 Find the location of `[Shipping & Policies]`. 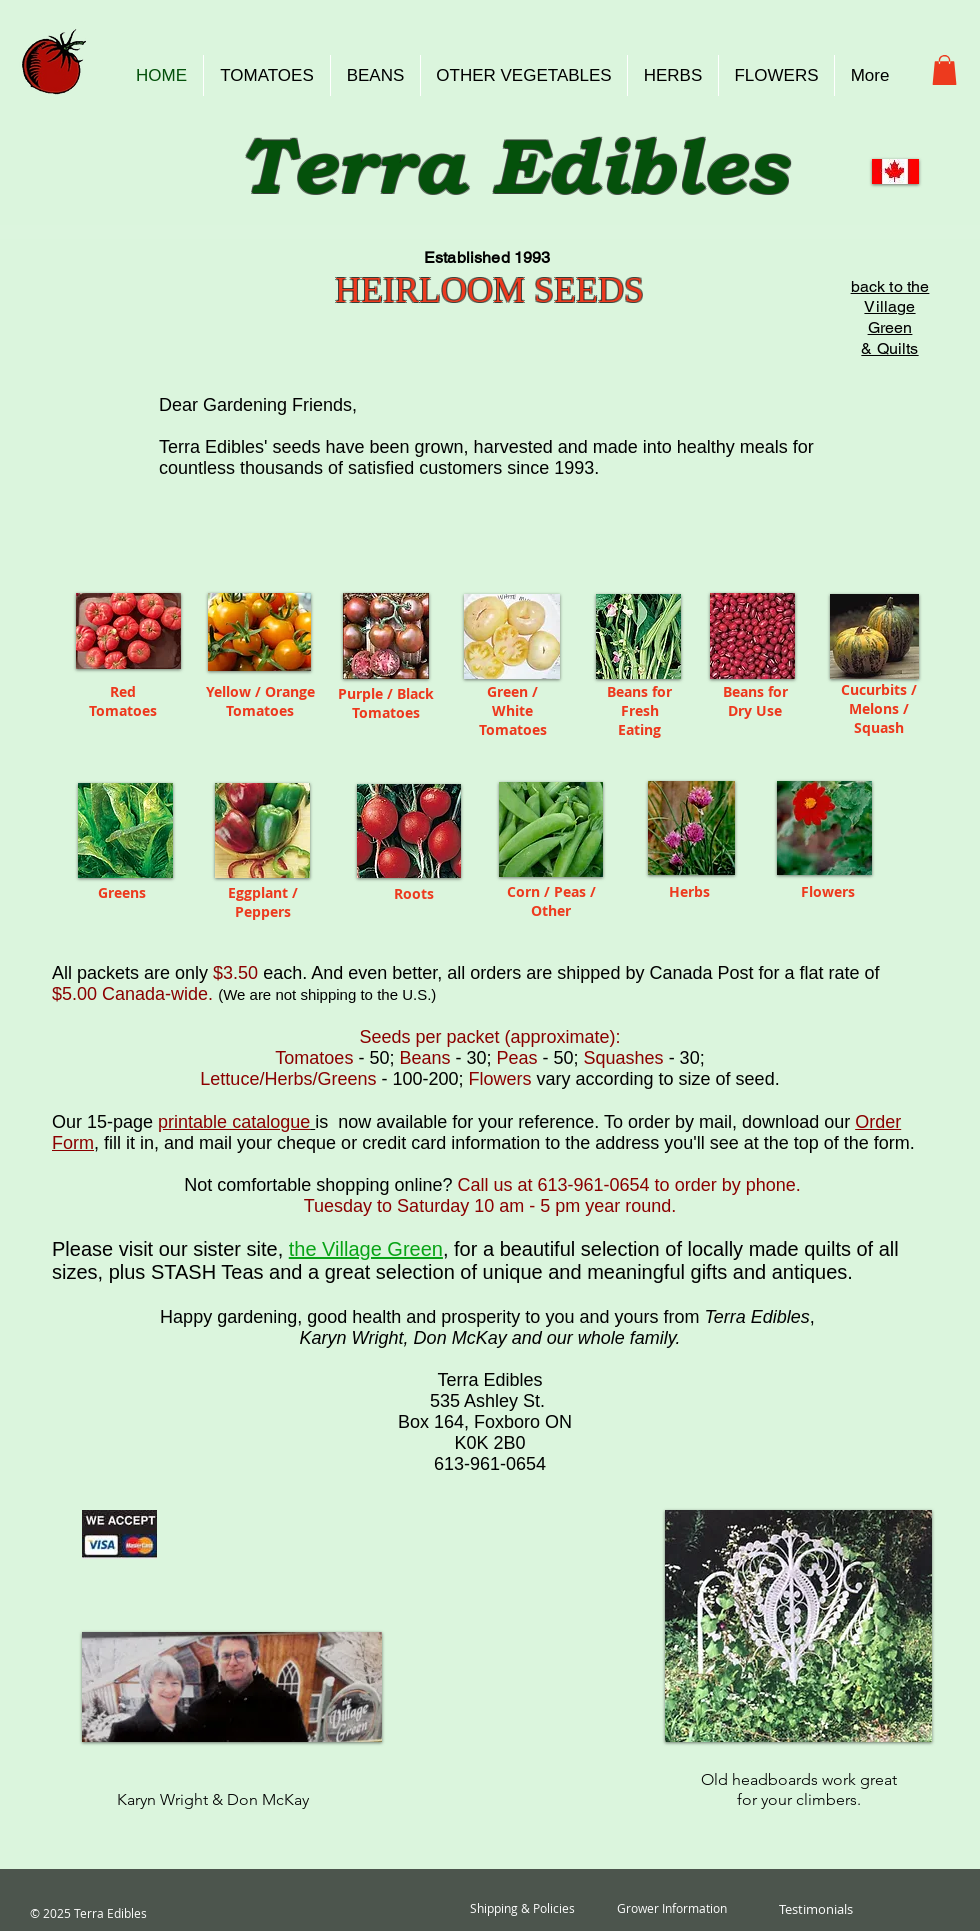

[Shipping & Policies] is located at coordinates (522, 1909).